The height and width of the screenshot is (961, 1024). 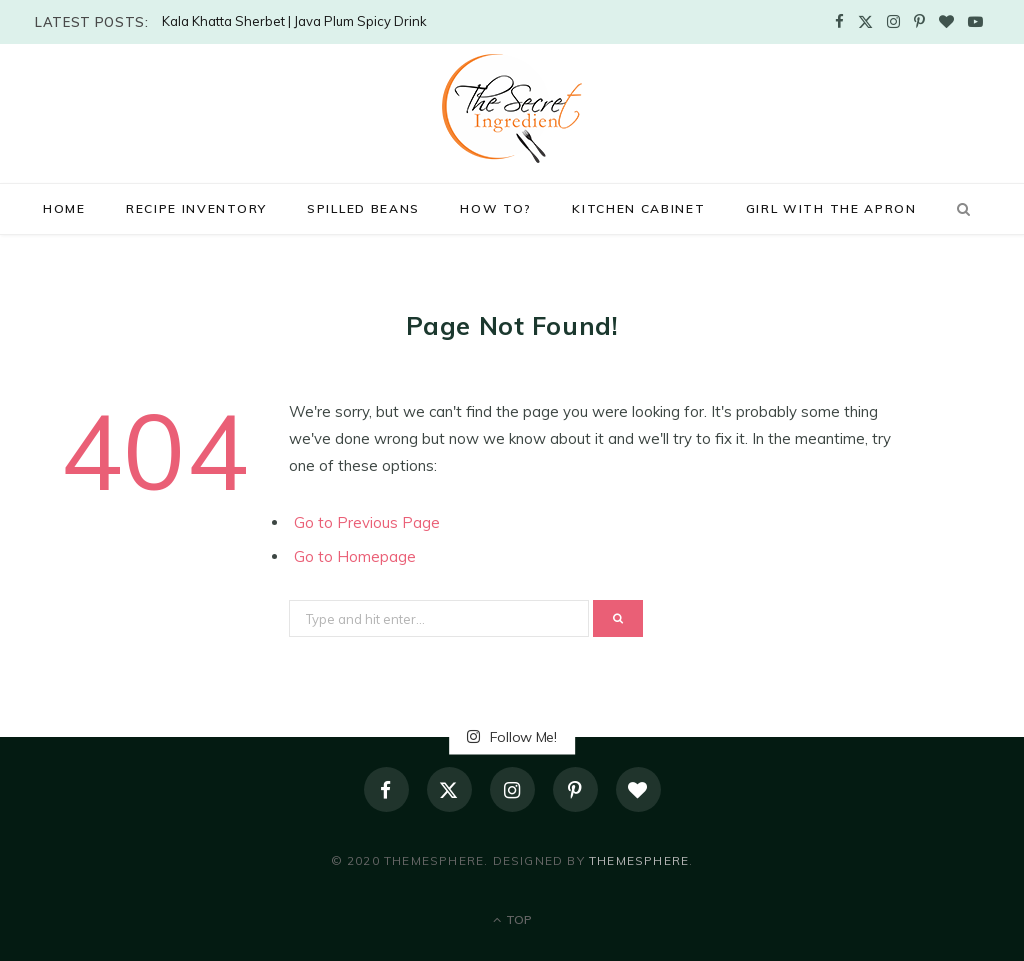 I want to click on Kala Khatta Sherbet | Java Plum Spicy Drink, so click(x=294, y=21).